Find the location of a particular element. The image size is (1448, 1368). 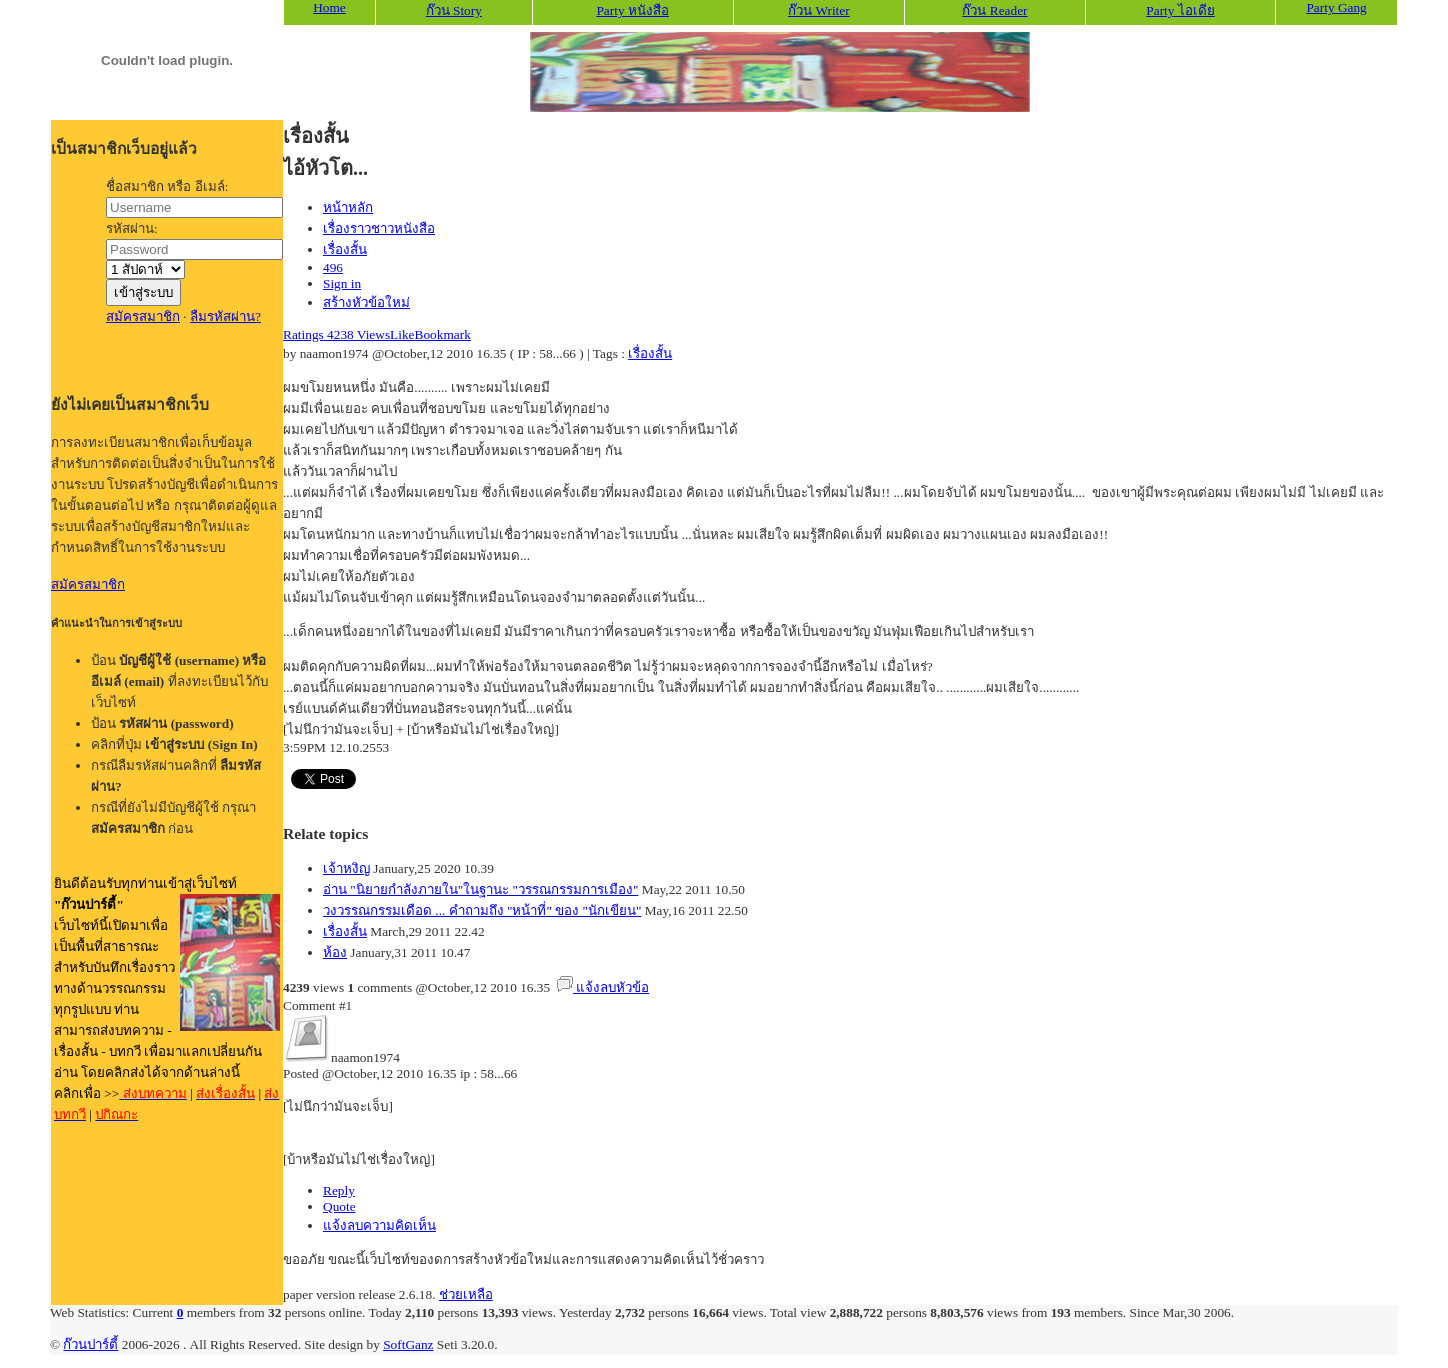

Quote is located at coordinates (339, 1206).